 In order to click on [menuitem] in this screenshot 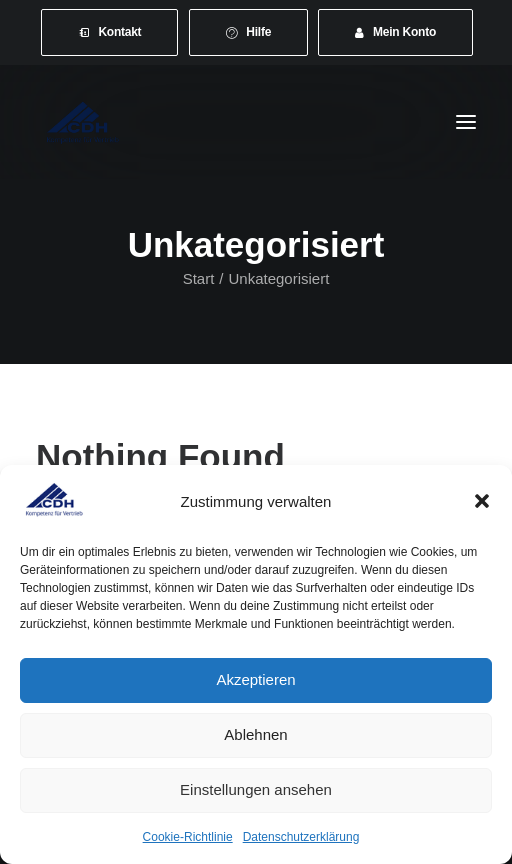, I will do `click(110, 32)`.